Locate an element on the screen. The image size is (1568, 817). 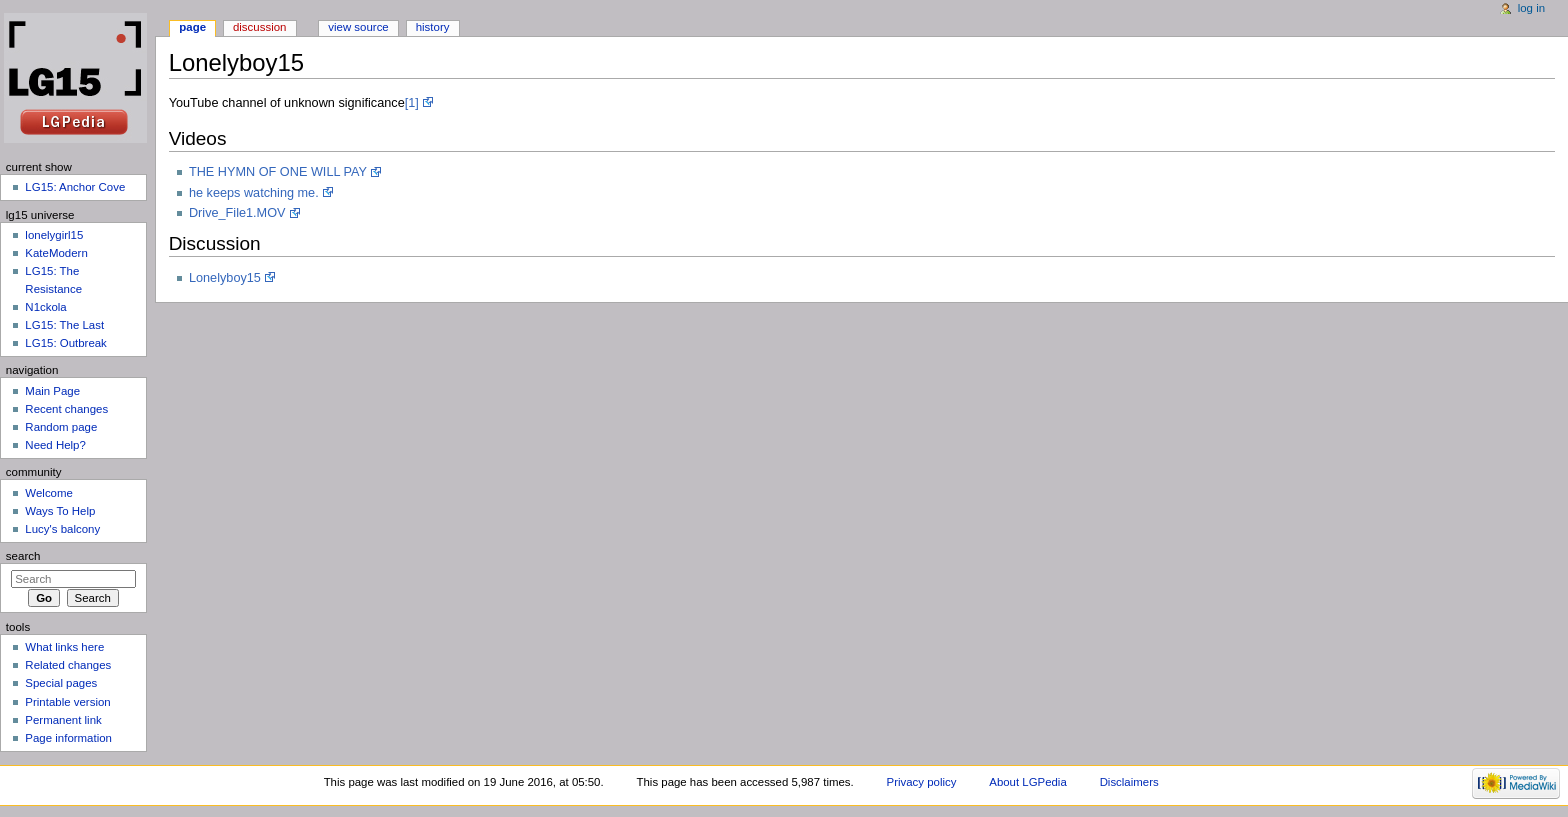
LG15: Anchor Cove is located at coordinates (75, 187).